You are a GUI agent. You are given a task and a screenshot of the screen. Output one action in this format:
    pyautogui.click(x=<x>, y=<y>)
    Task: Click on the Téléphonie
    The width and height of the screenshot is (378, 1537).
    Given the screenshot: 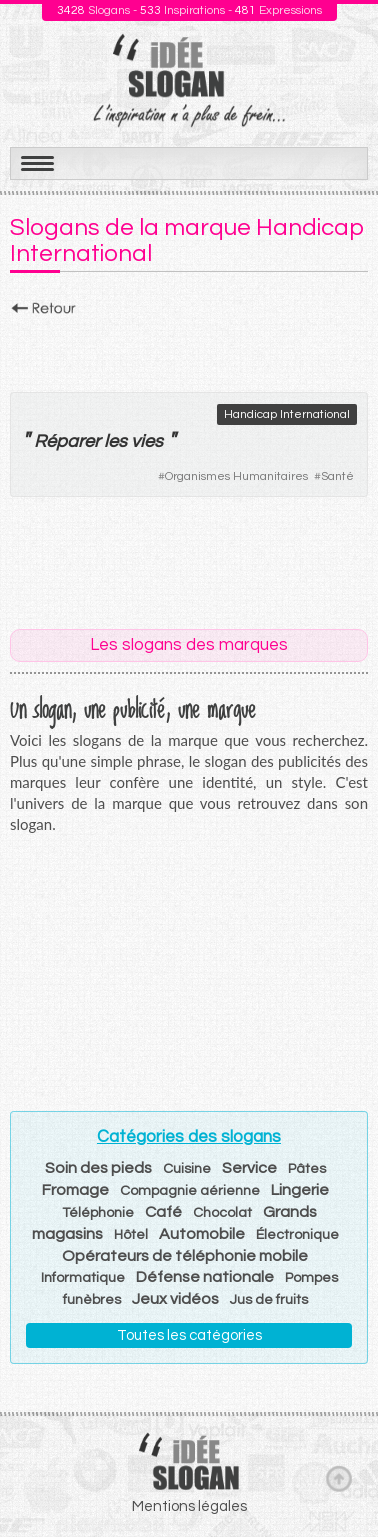 What is the action you would take?
    pyautogui.click(x=98, y=1213)
    